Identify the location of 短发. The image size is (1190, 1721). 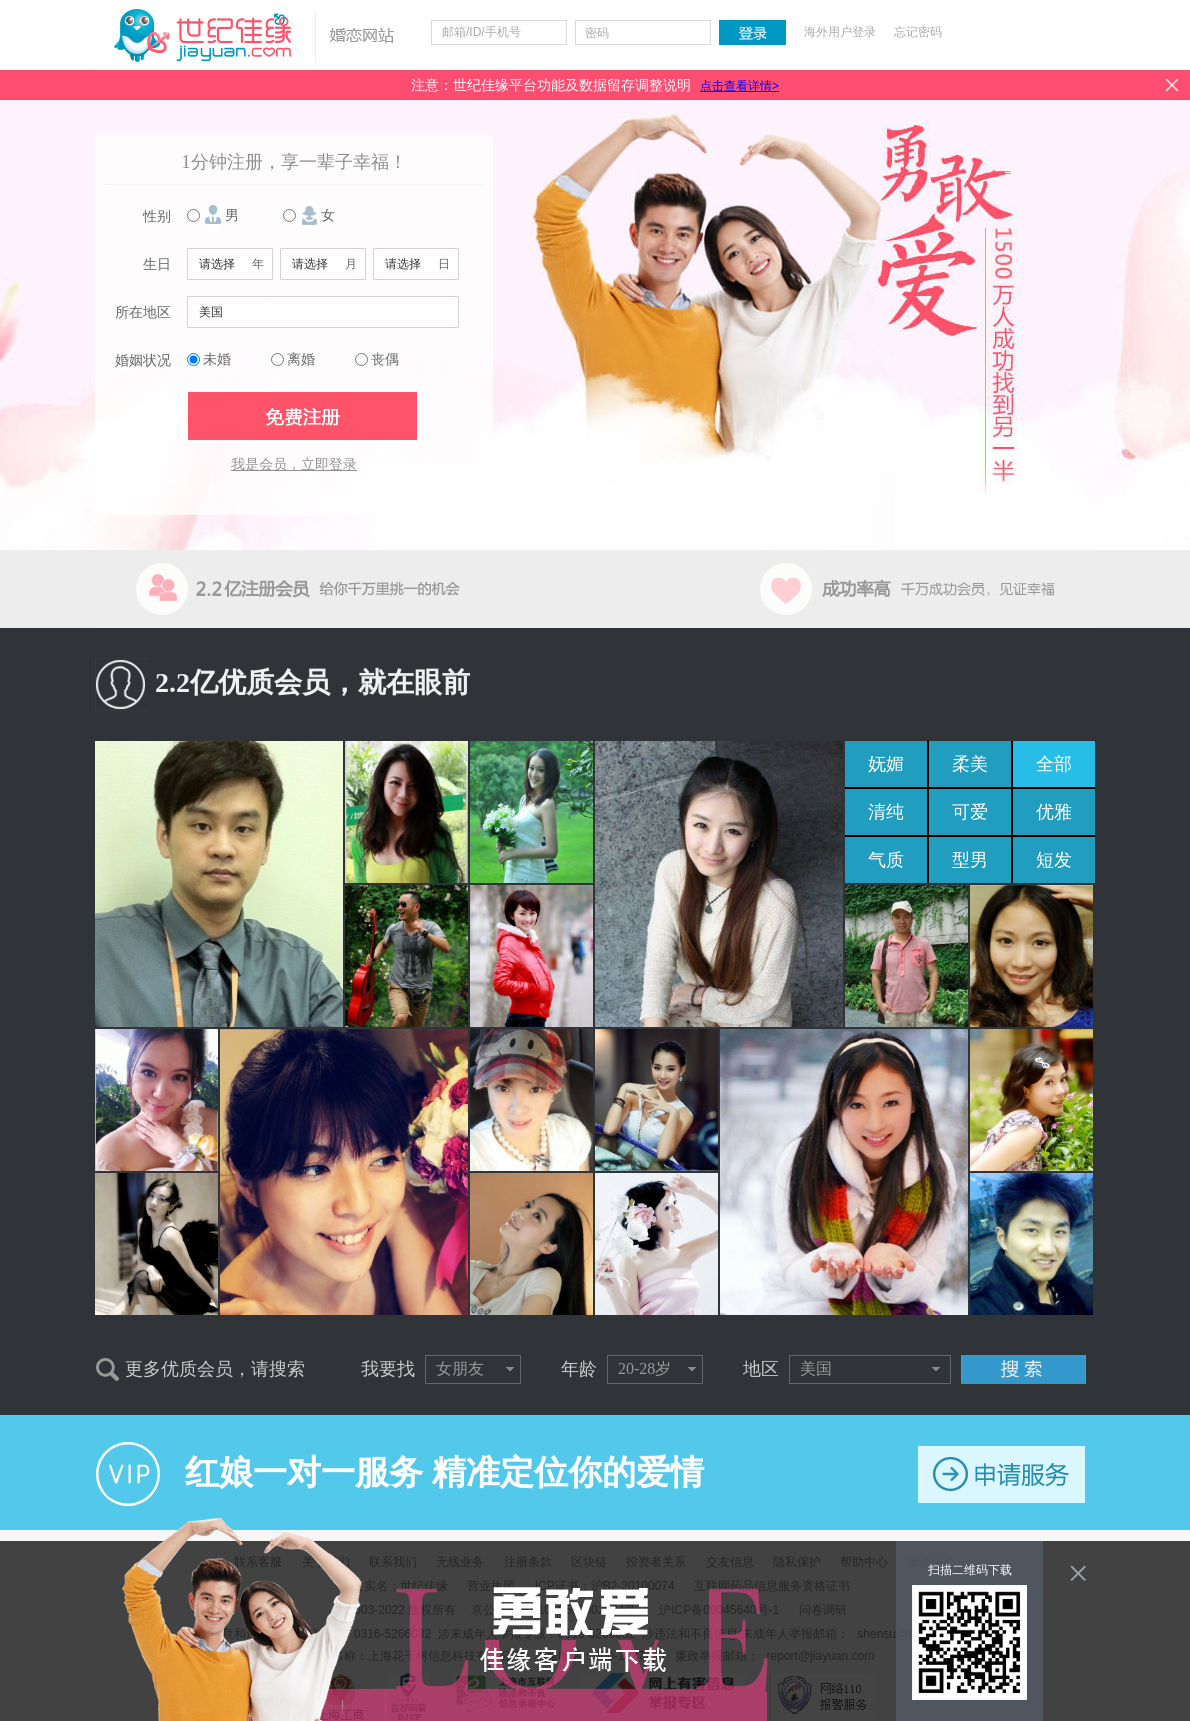
(1054, 860).